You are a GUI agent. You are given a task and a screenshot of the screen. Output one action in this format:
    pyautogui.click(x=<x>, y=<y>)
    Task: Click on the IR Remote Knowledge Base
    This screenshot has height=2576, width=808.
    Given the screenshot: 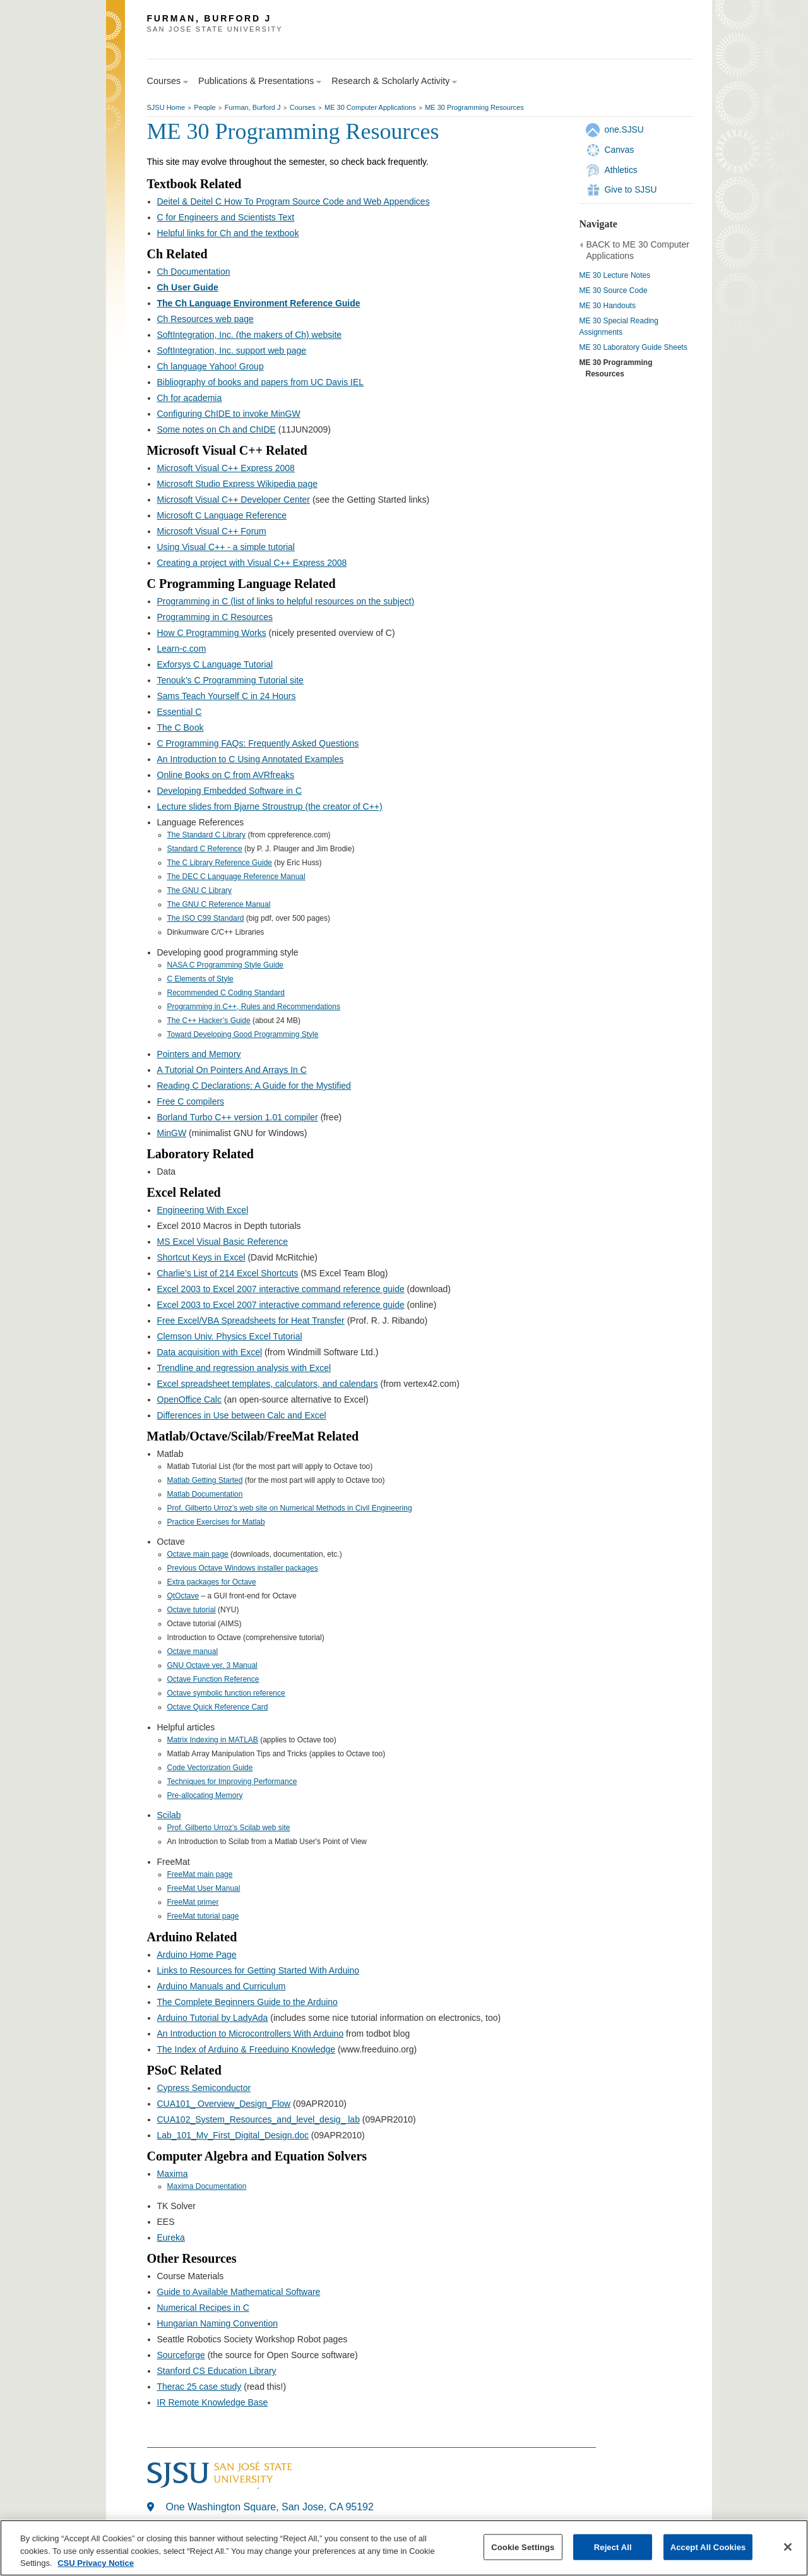 What is the action you would take?
    pyautogui.click(x=212, y=2402)
    